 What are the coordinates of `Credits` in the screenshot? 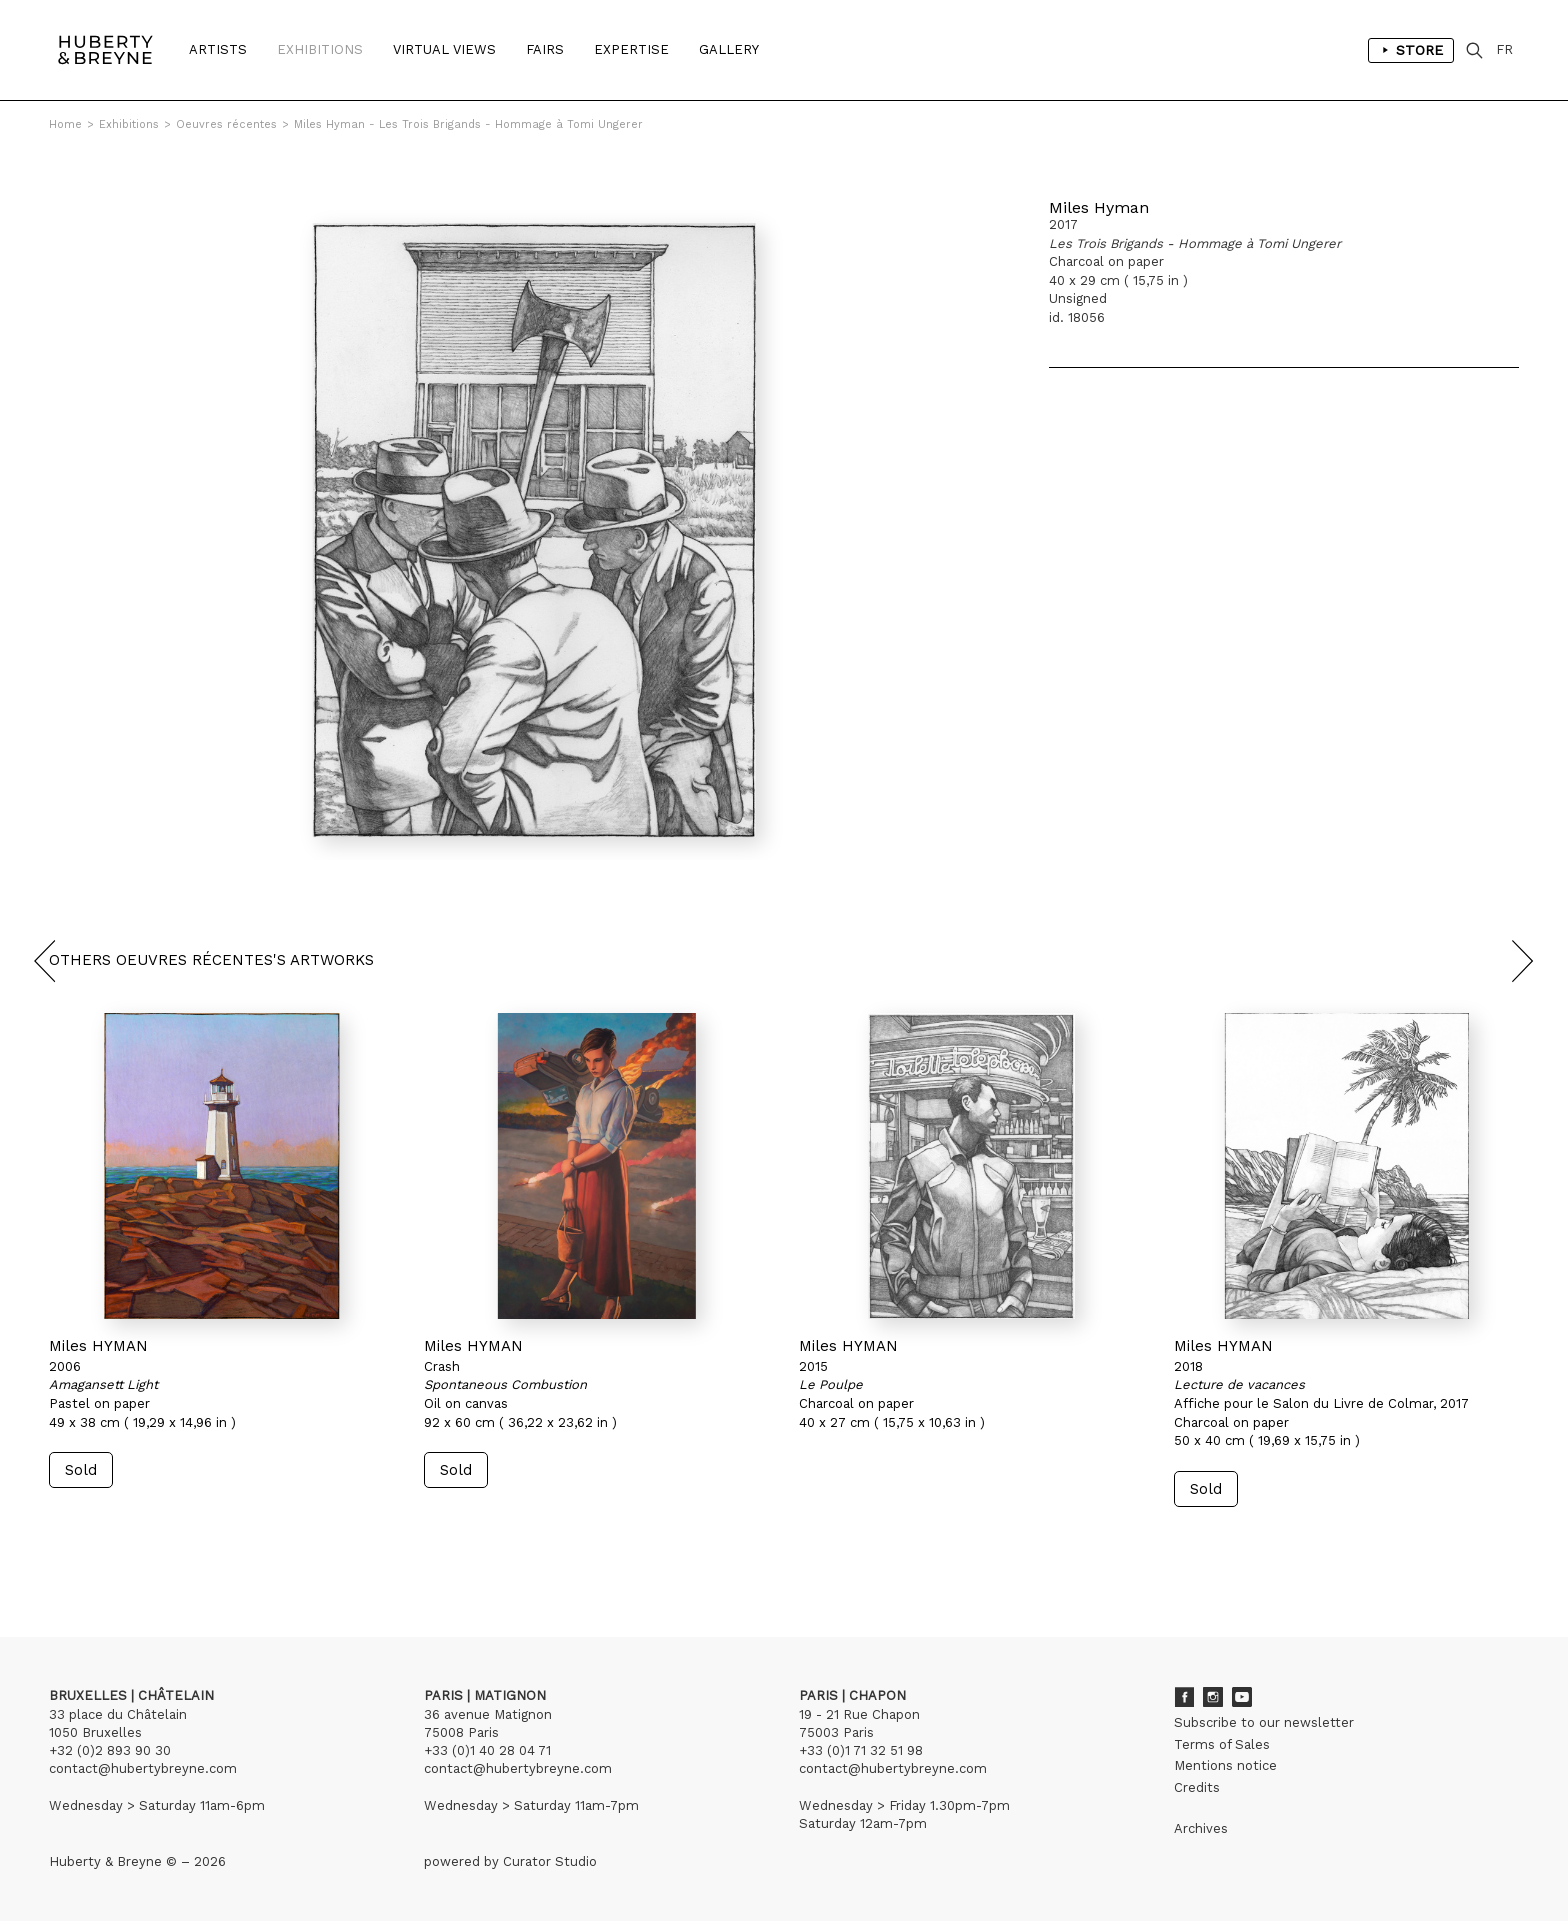 It's located at (1197, 1787).